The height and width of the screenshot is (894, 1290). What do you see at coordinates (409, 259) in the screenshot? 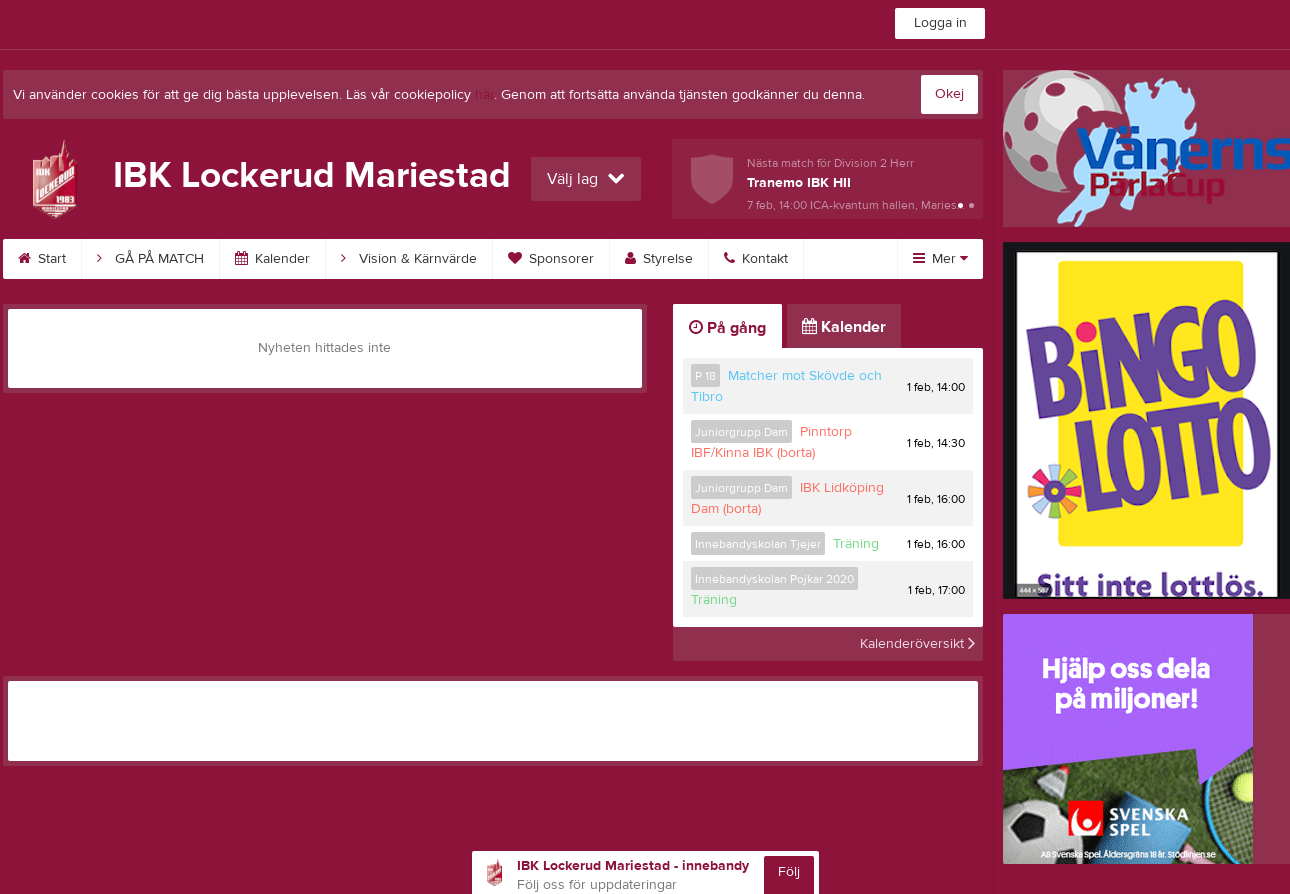
I see `Vision & Kärnvärde` at bounding box center [409, 259].